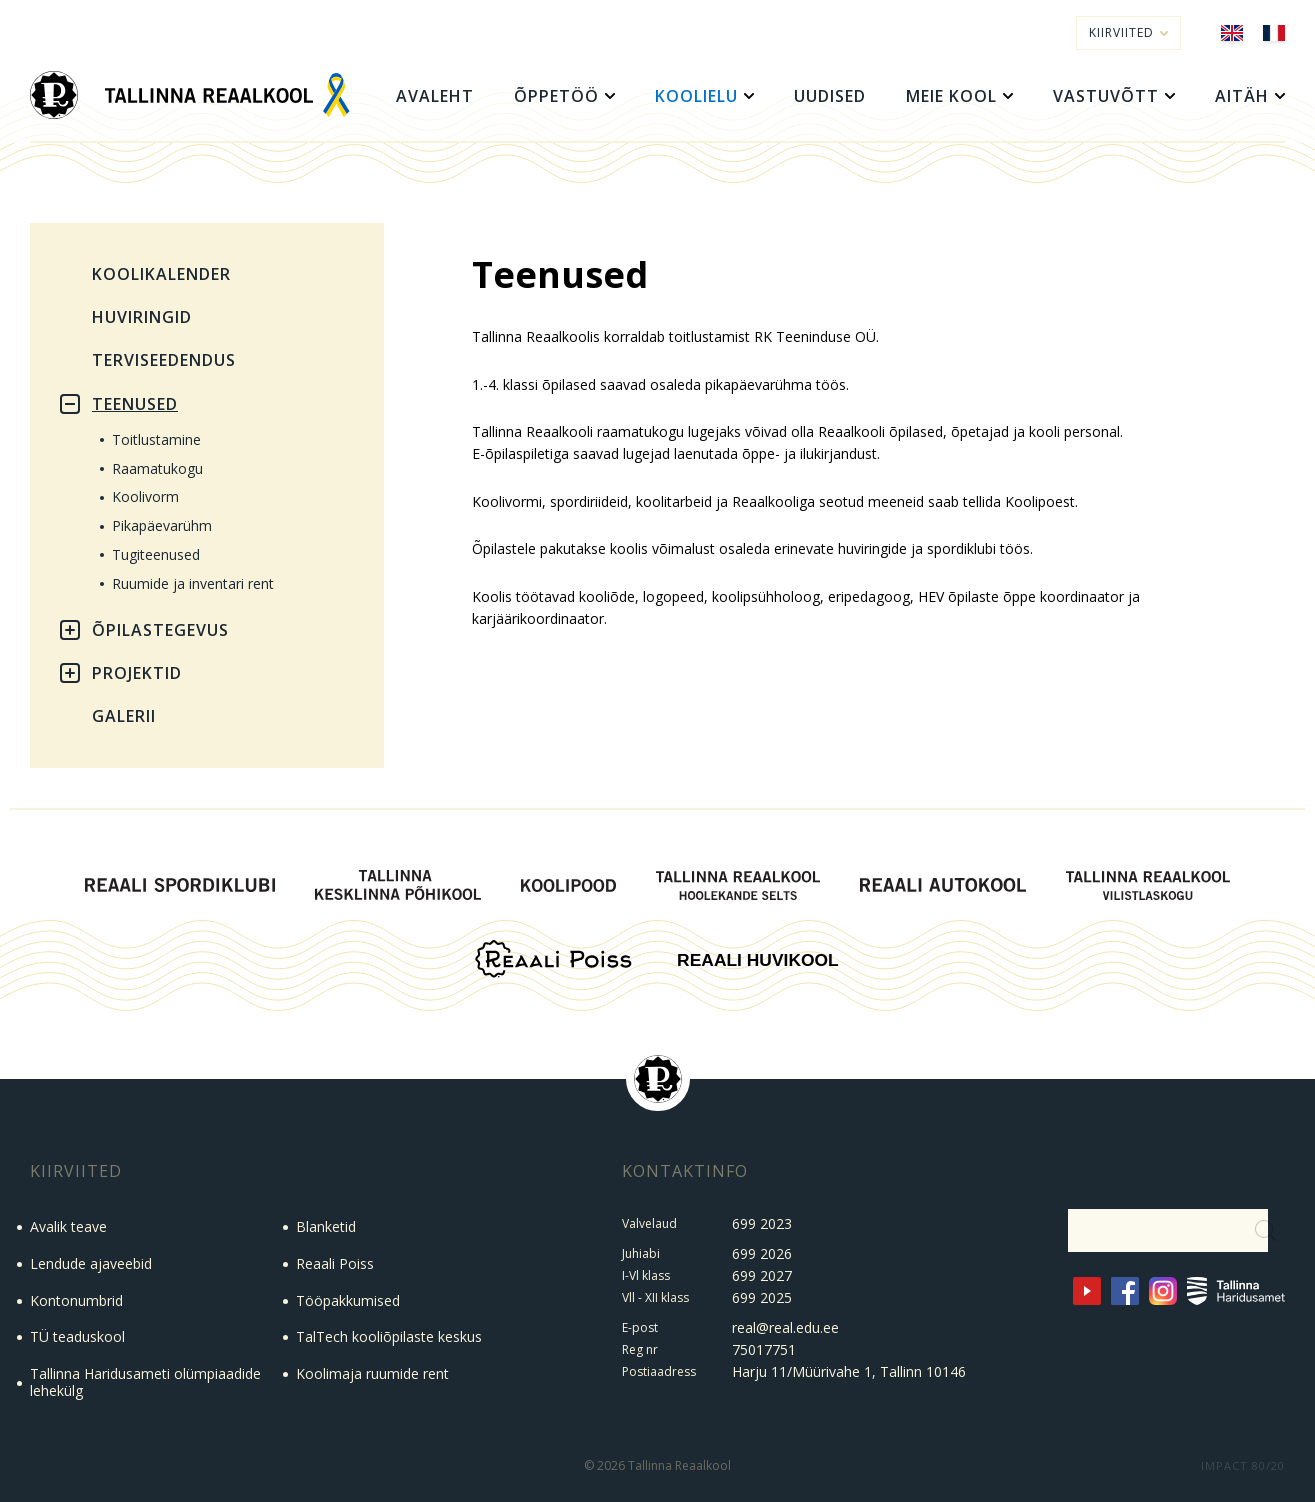  I want to click on Galerii, so click(124, 716).